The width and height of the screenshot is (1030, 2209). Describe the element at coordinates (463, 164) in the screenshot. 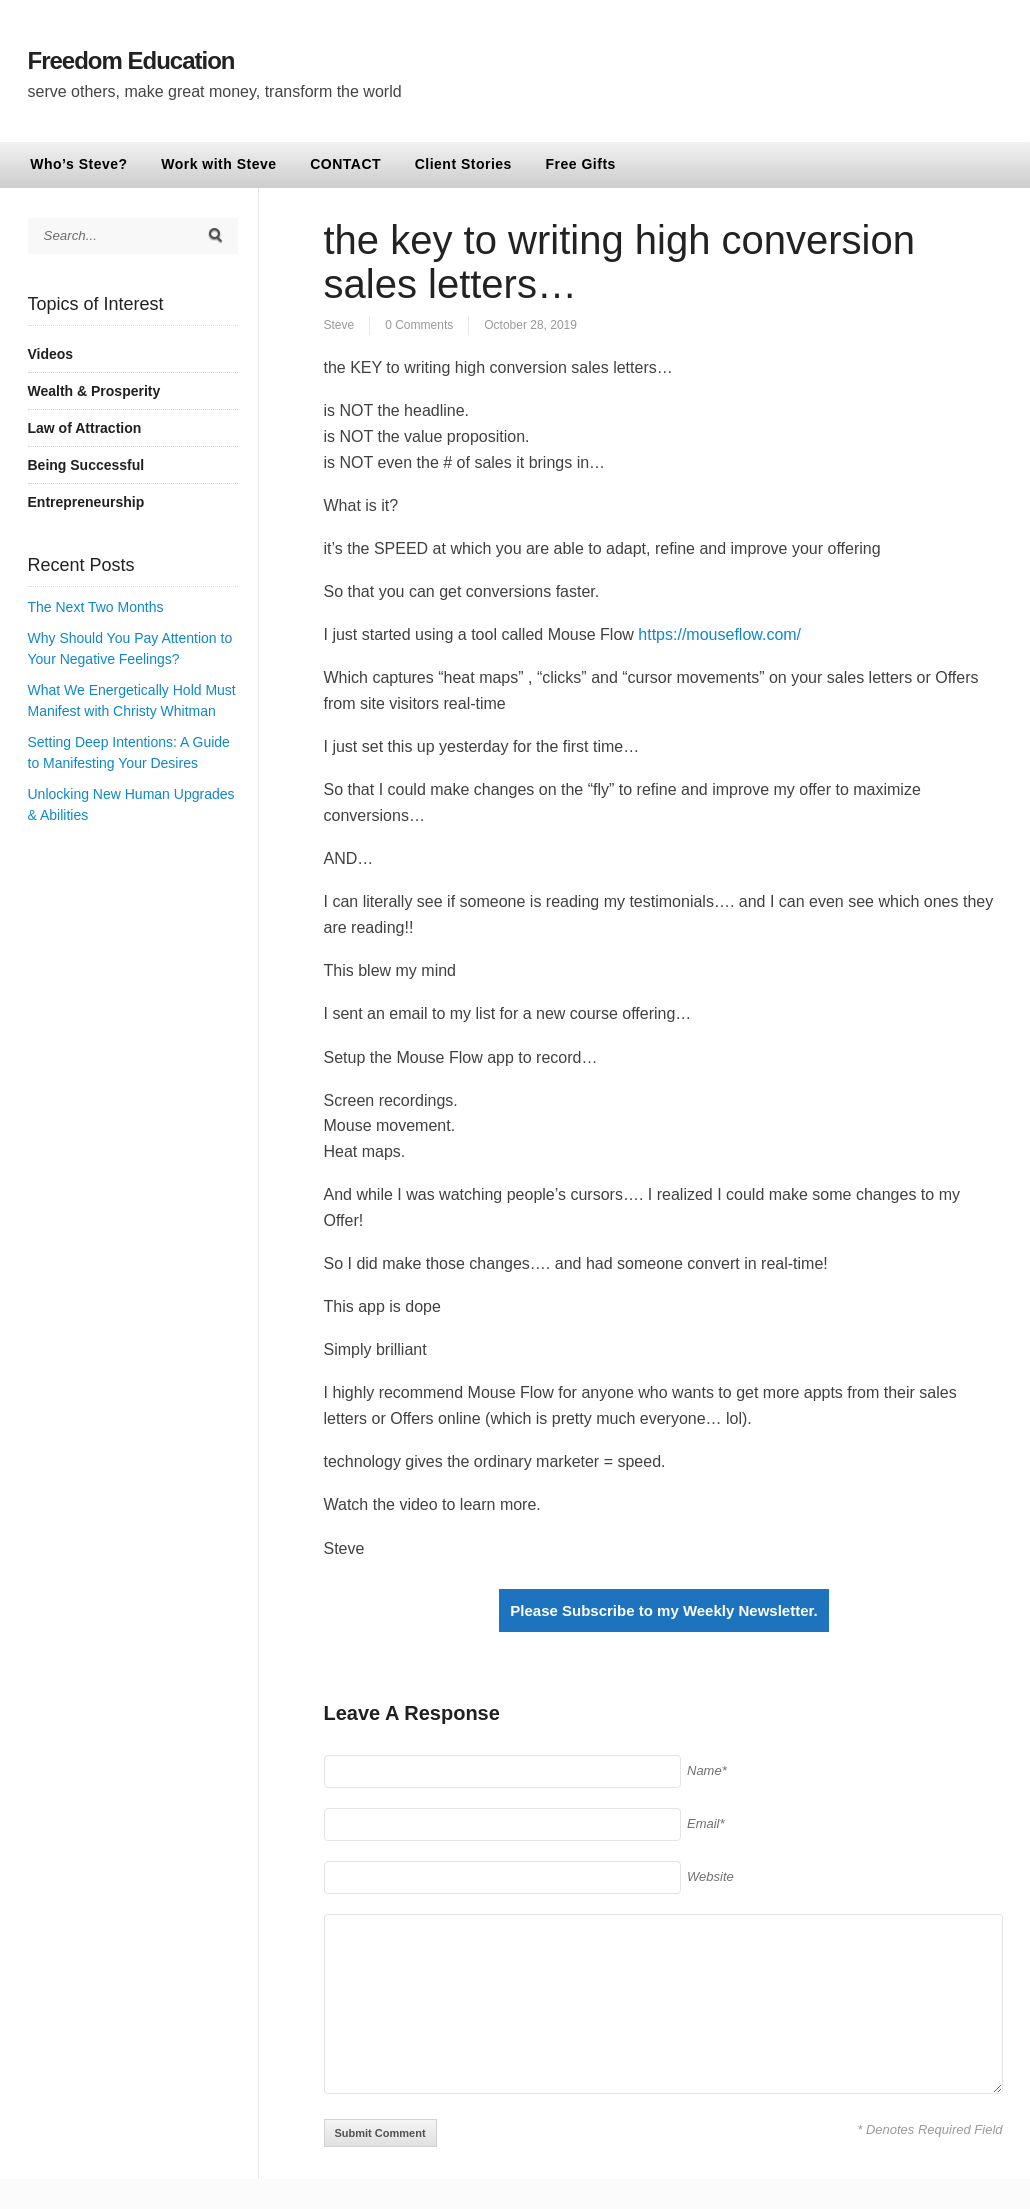

I see `Client Stories` at that location.